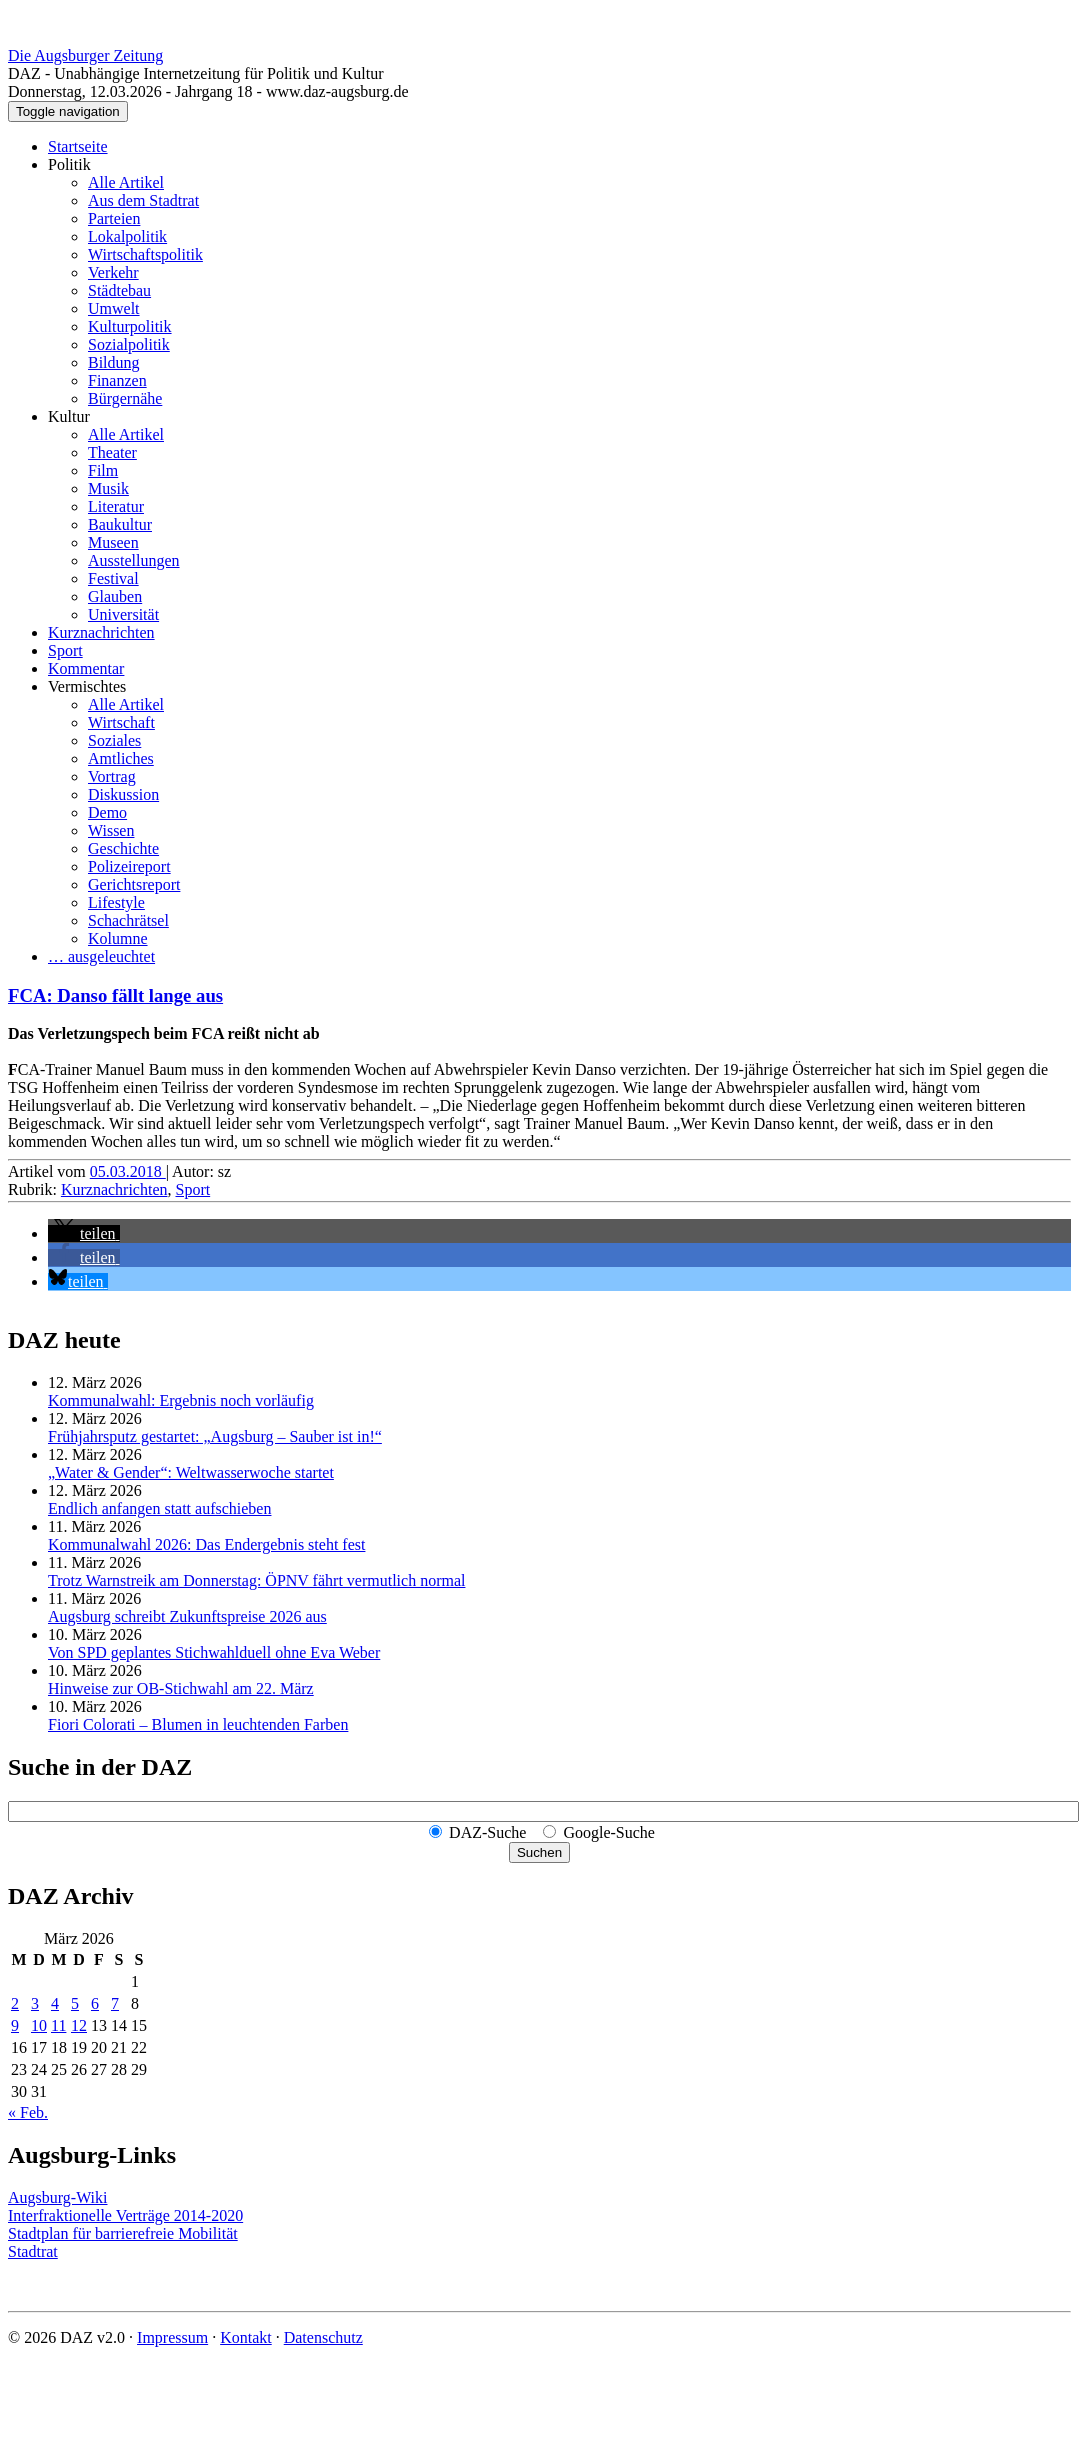  Describe the element at coordinates (75, 2003) in the screenshot. I see `5 [Beiträge veröffentlicht am 5. March 2026]` at that location.